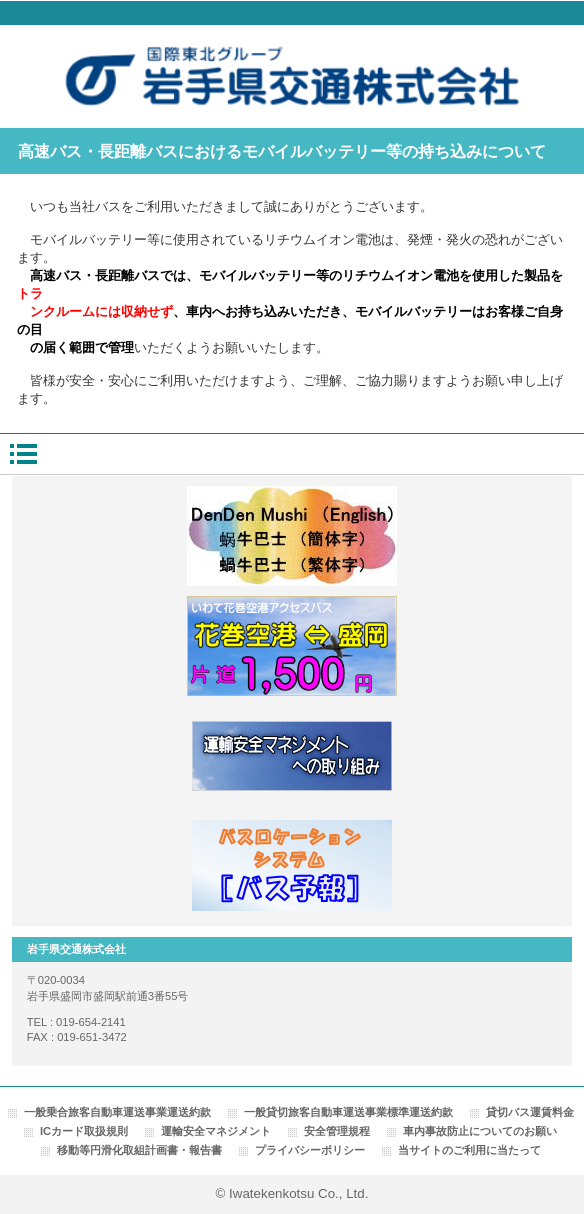  Describe the element at coordinates (117, 1112) in the screenshot. I see `一般乗合旅客自動車運送事業運送約款` at that location.